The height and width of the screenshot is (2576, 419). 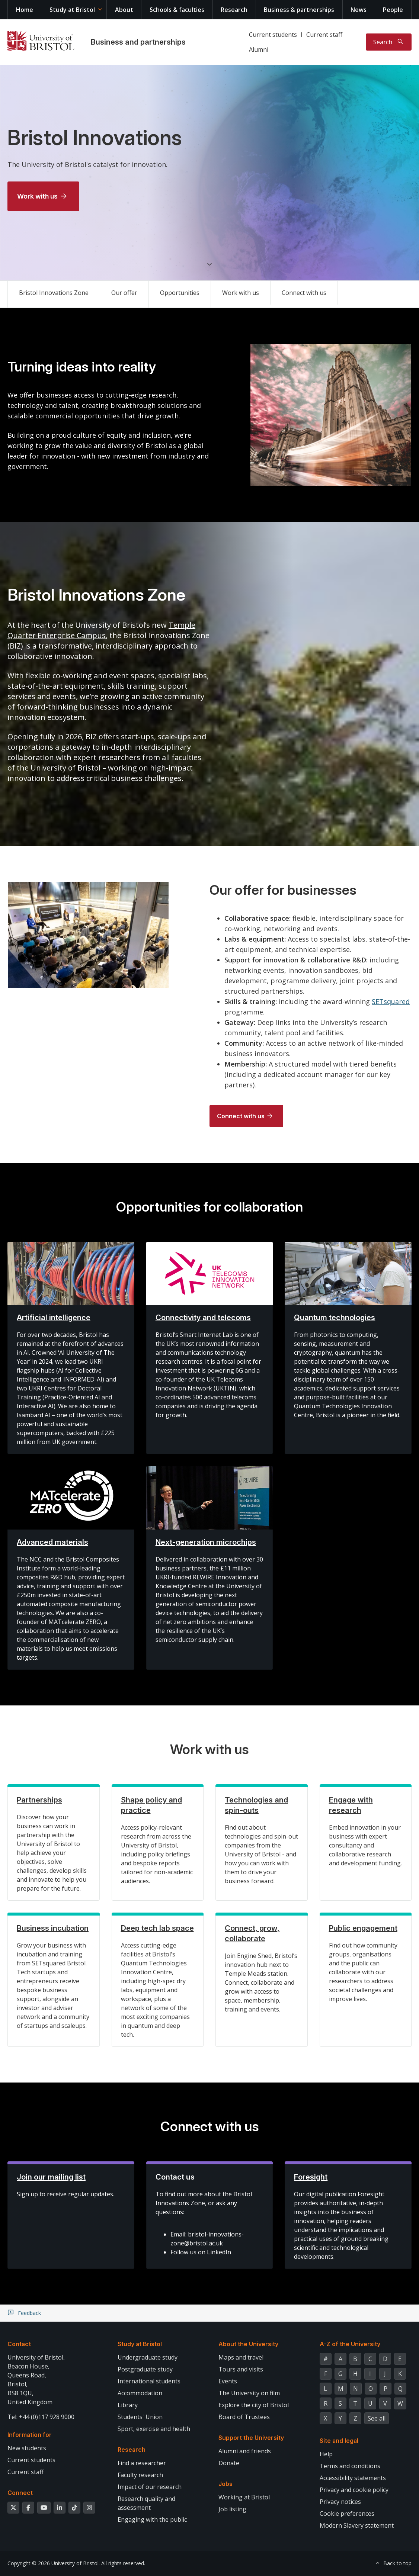 What do you see at coordinates (234, 10) in the screenshot?
I see `Research` at bounding box center [234, 10].